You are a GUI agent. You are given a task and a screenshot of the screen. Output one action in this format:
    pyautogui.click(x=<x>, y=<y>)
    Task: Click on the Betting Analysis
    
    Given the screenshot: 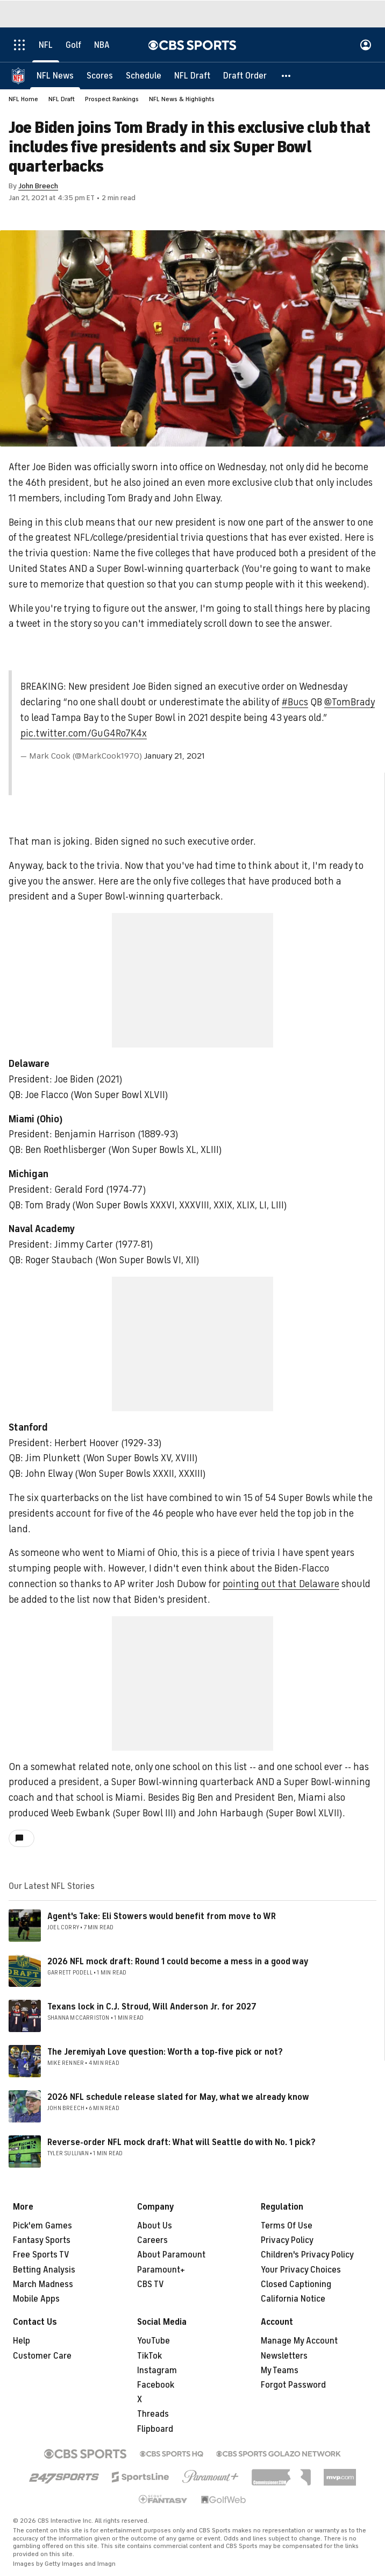 What is the action you would take?
    pyautogui.click(x=44, y=2269)
    